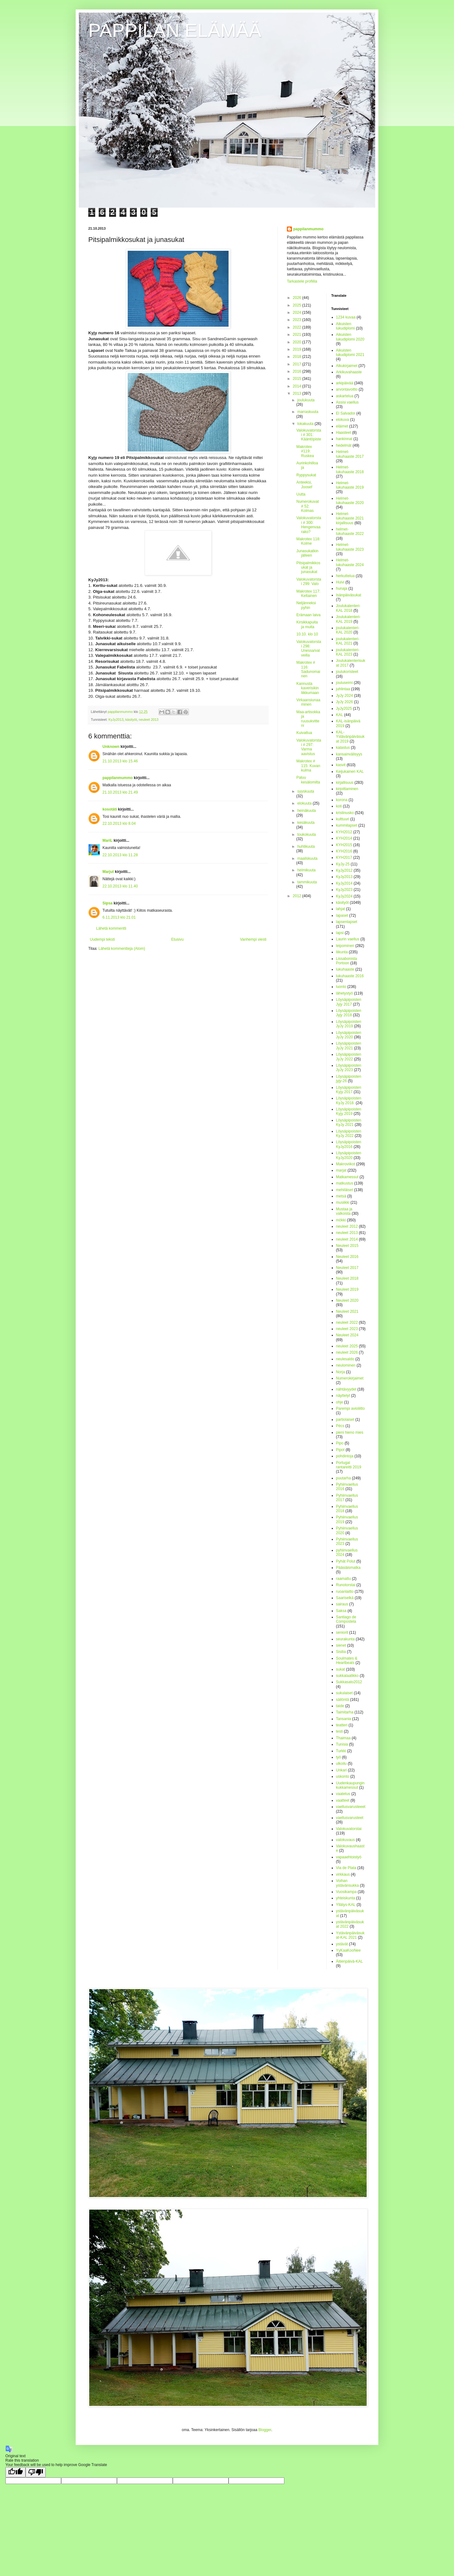 This screenshot has width=454, height=2576. What do you see at coordinates (347, 1289) in the screenshot?
I see `Neuleet 2019` at bounding box center [347, 1289].